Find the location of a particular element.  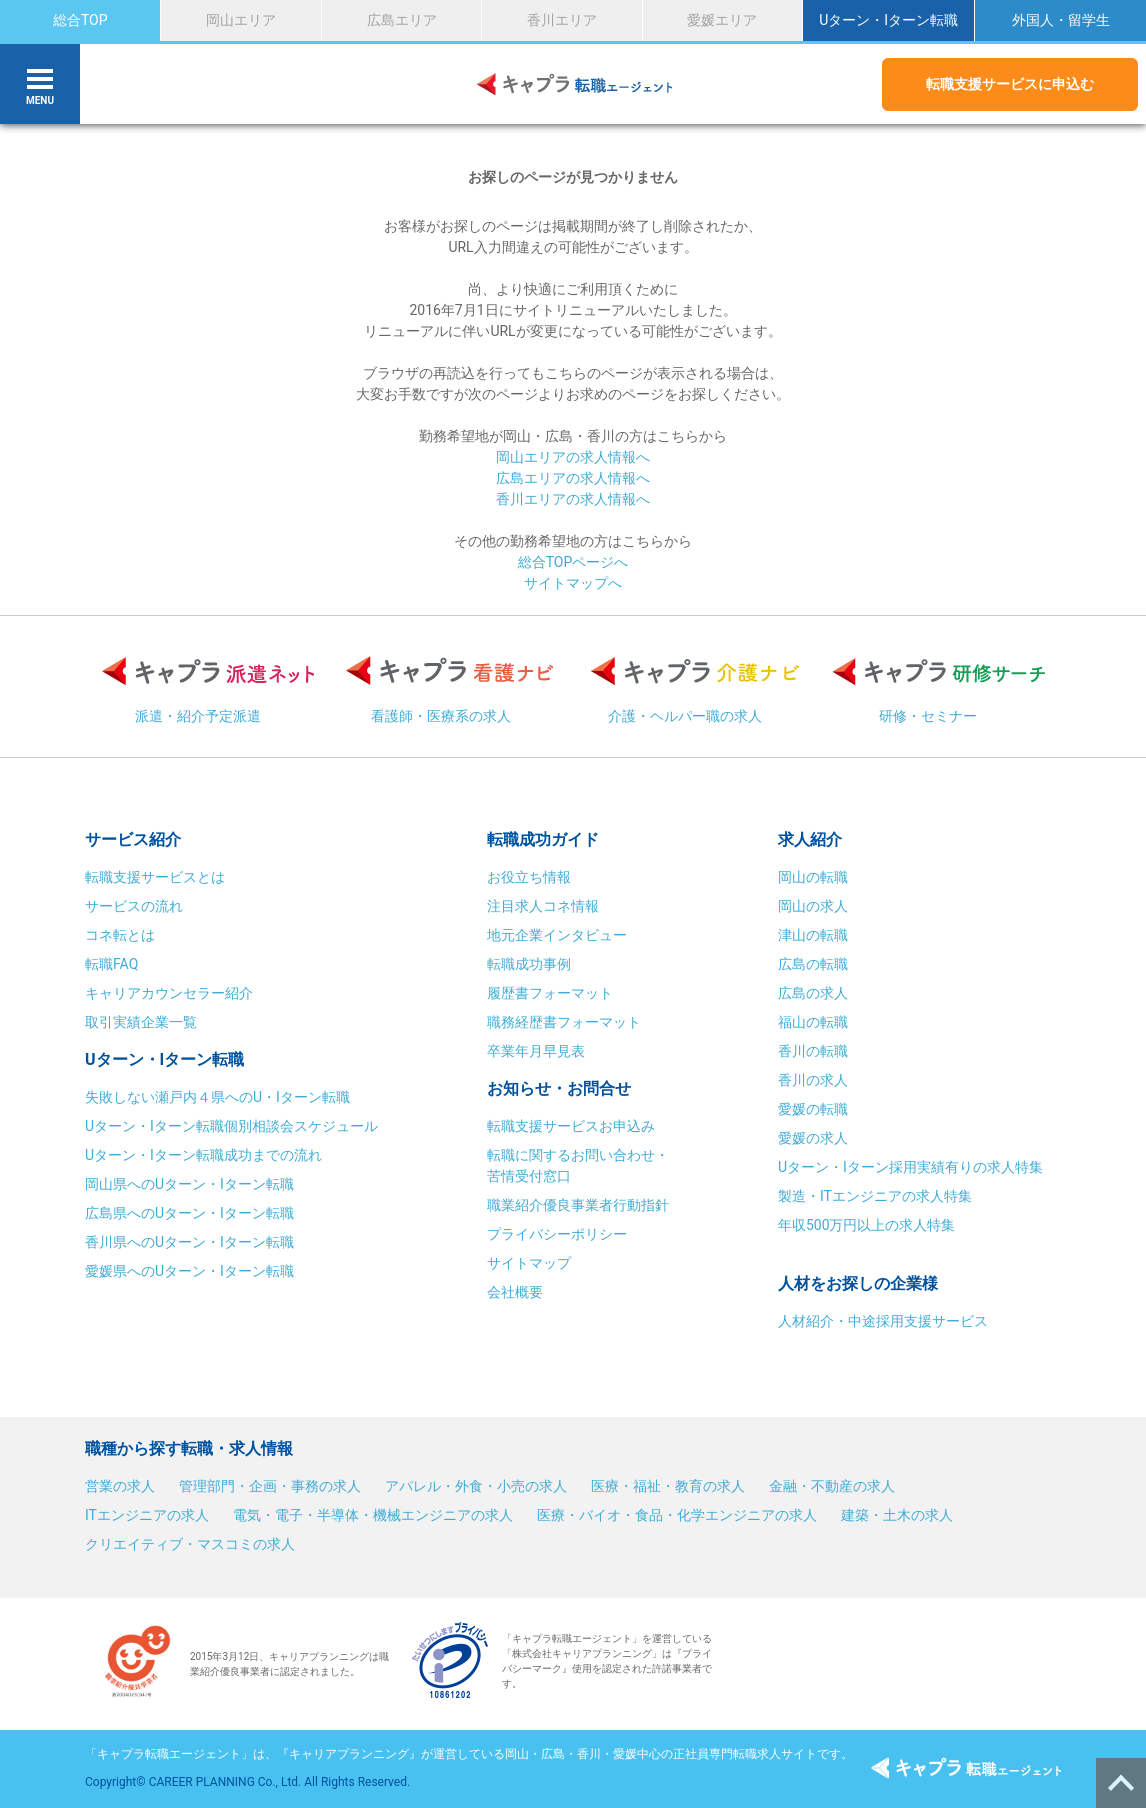

転職成功事例 is located at coordinates (529, 964).